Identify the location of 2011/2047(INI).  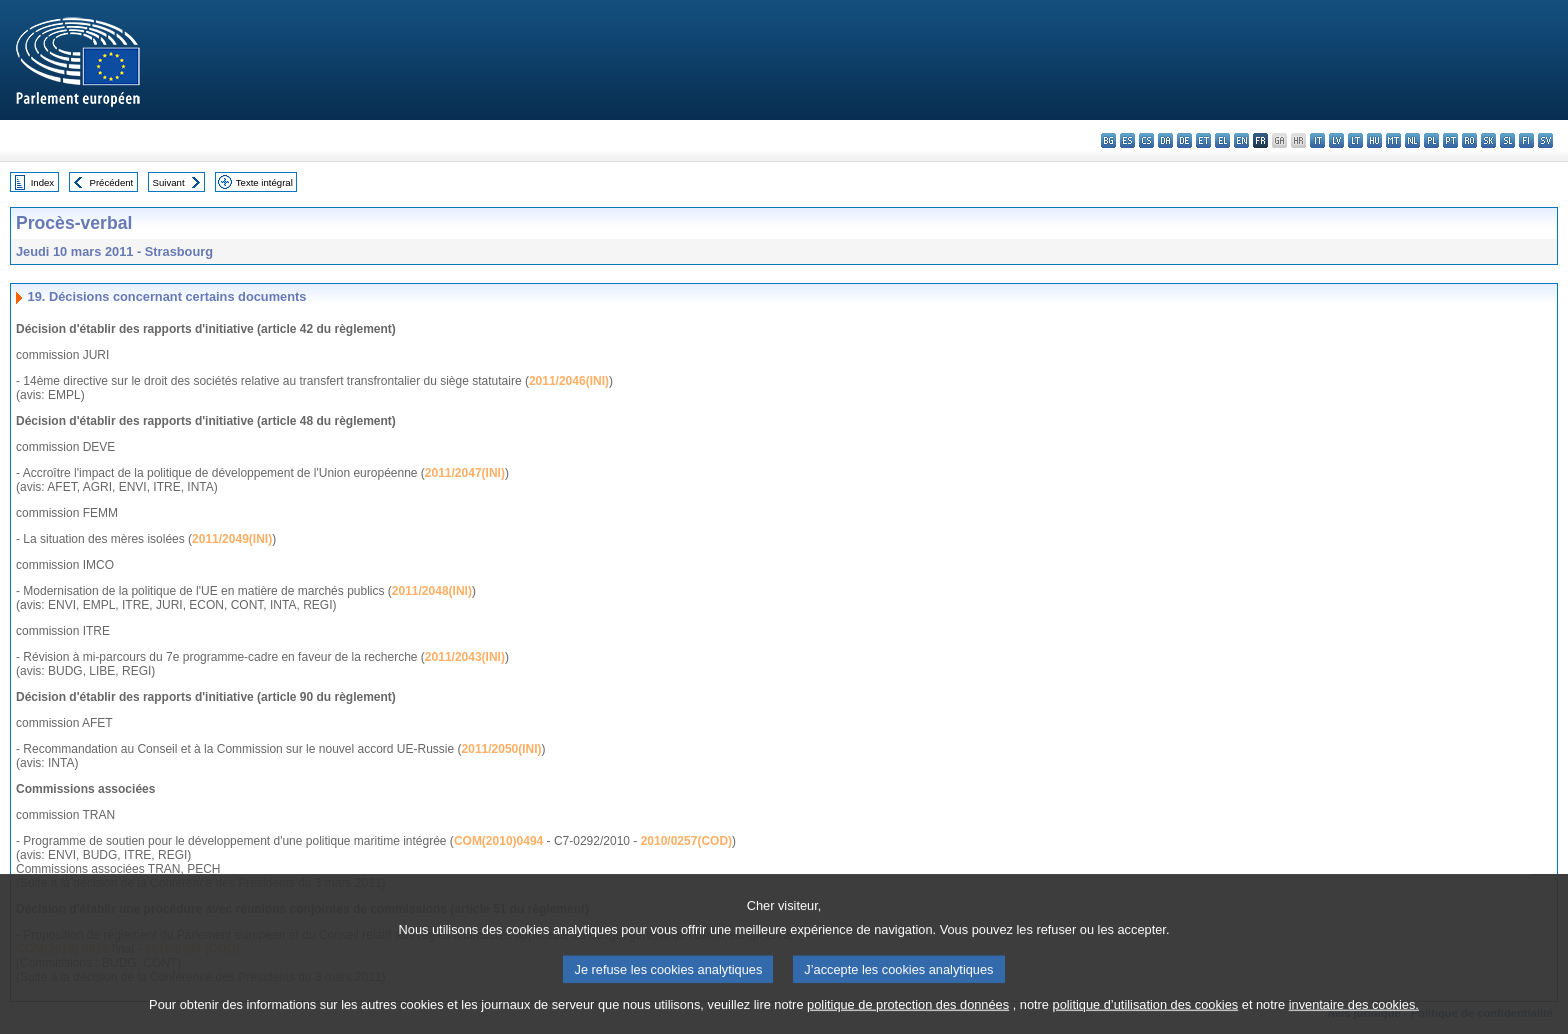
(465, 473).